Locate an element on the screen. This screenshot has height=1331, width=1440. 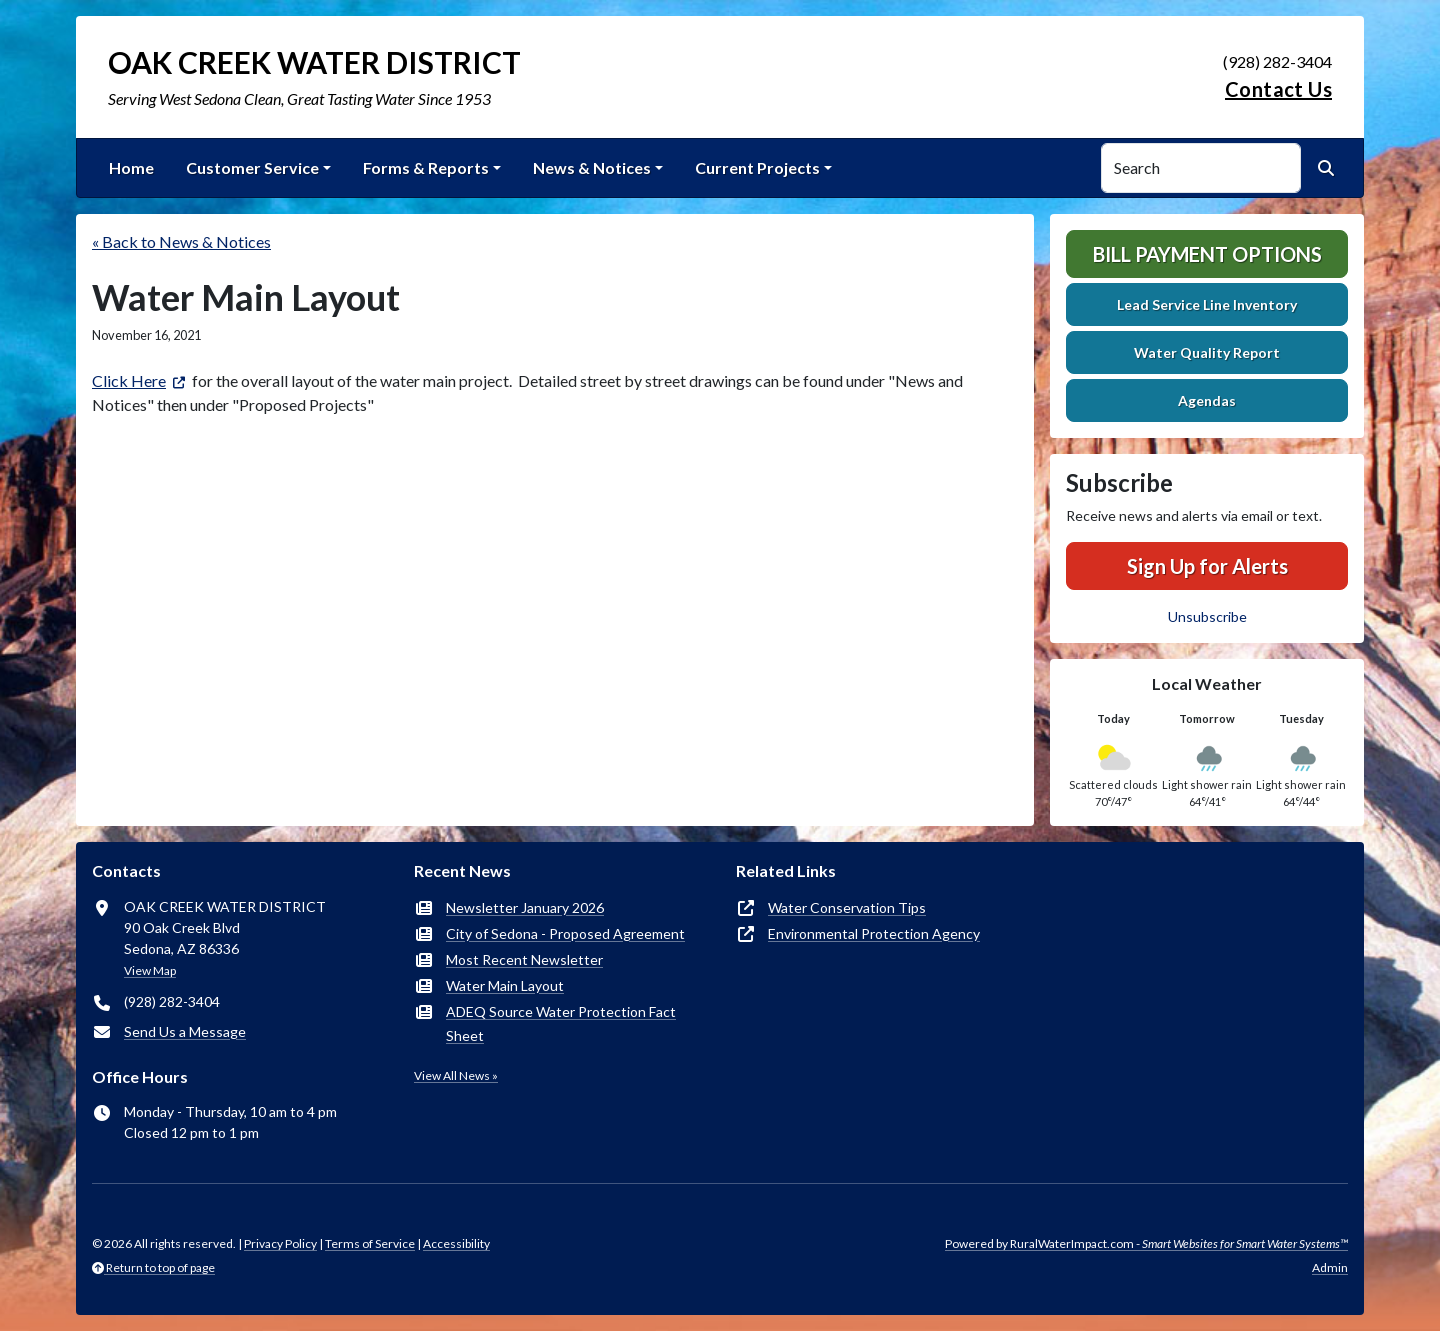
Most Recent Newsletter is located at coordinates (524, 959).